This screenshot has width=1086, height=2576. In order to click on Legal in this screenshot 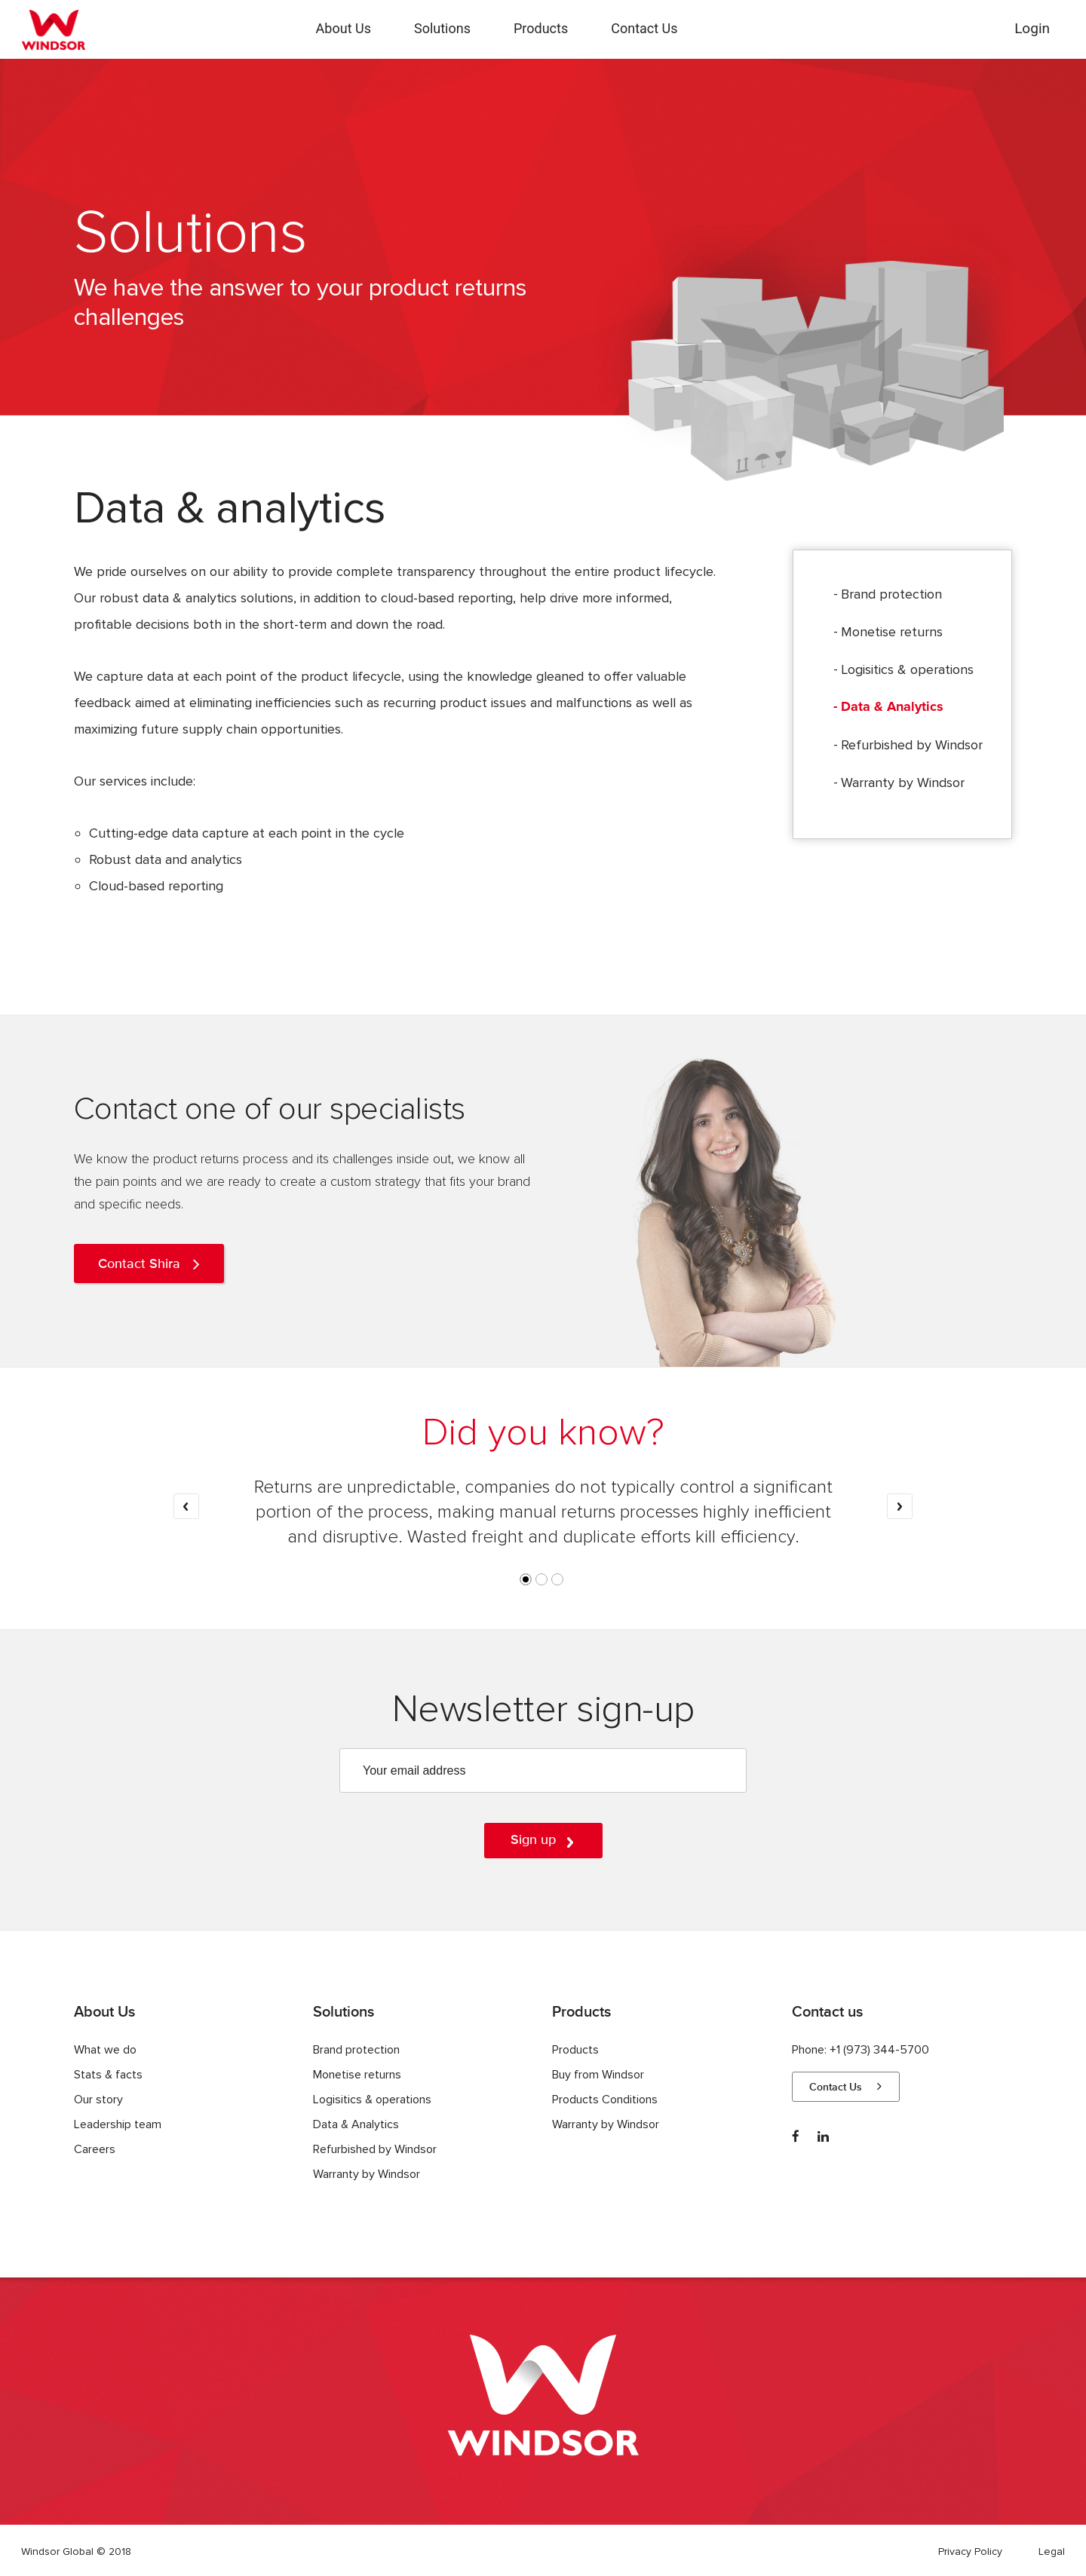, I will do `click(1051, 2551)`.